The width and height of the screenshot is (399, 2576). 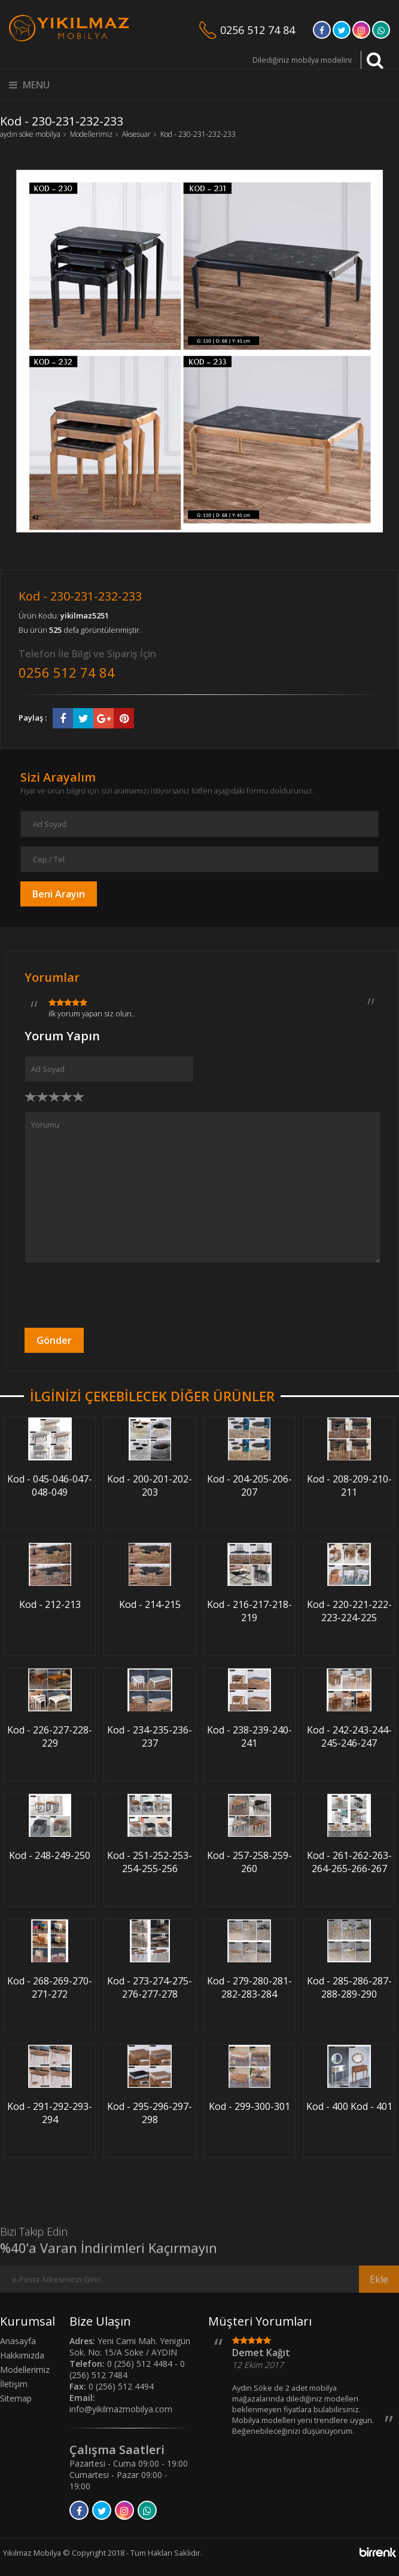 I want to click on aydın söke mobilya, so click(x=30, y=134).